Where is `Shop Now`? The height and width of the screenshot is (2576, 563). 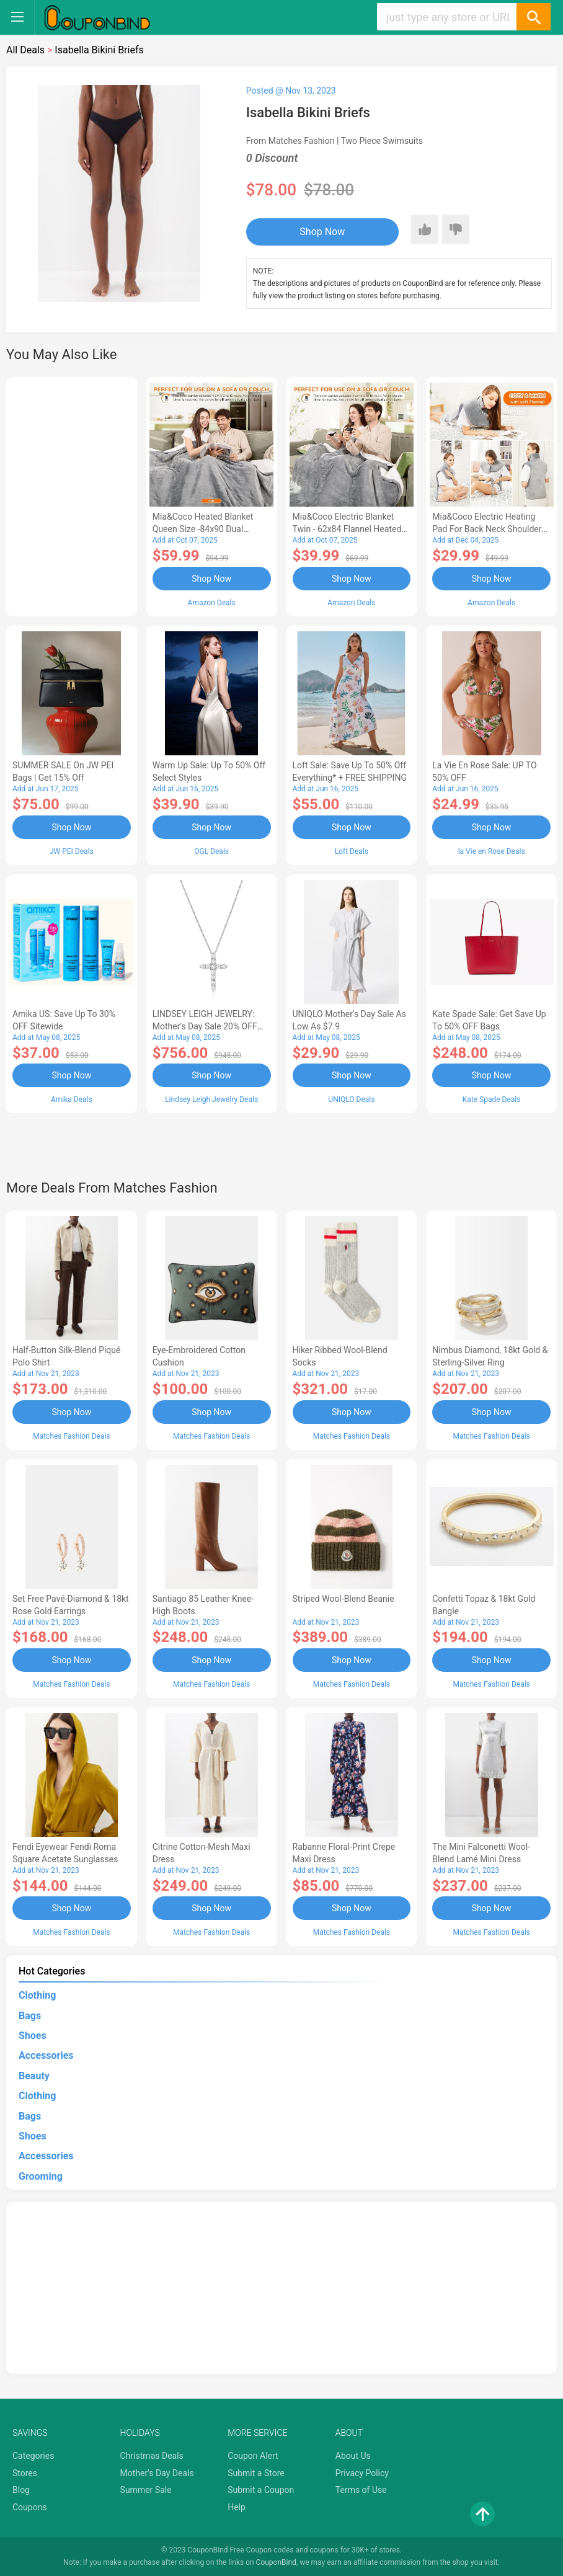 Shop Now is located at coordinates (322, 232).